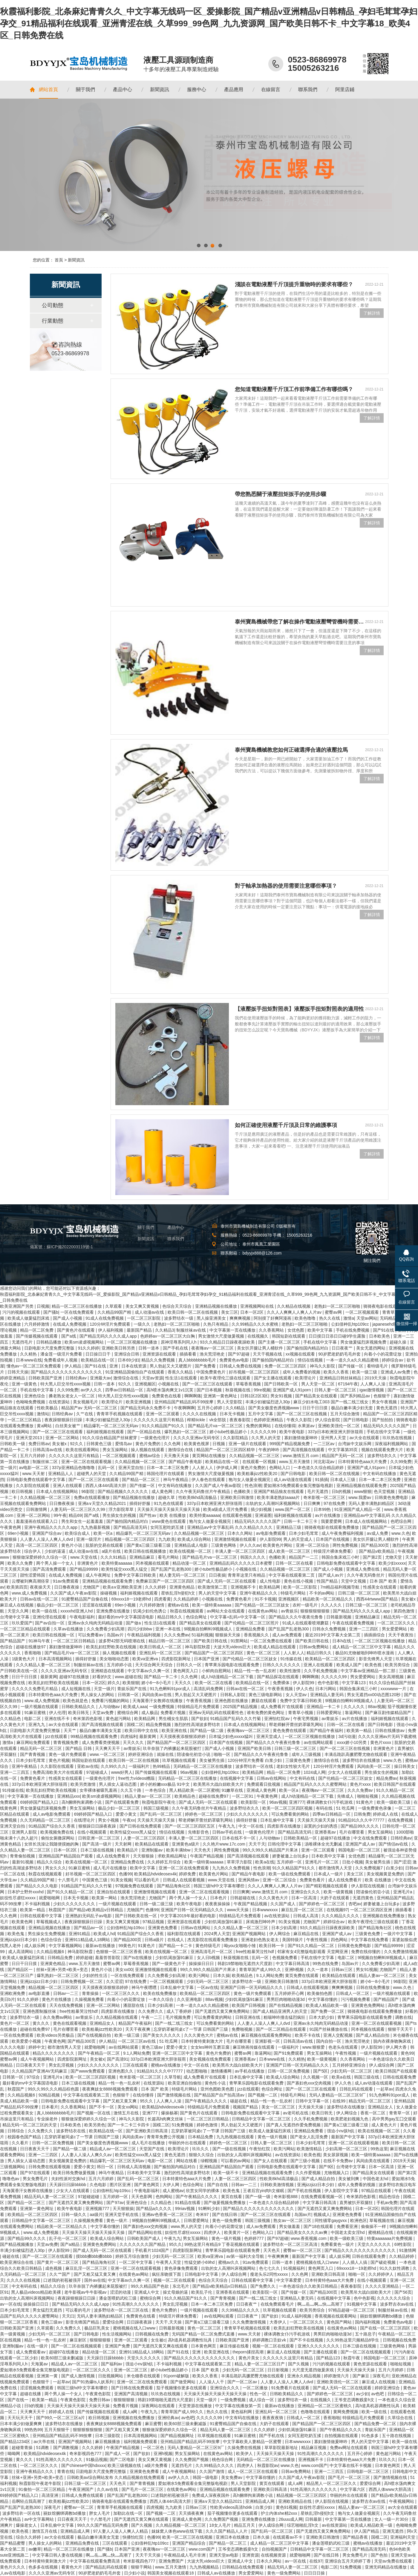 This screenshot has height=2576, width=418. What do you see at coordinates (45, 1611) in the screenshot?
I see `欧美一级在线` at bounding box center [45, 1611].